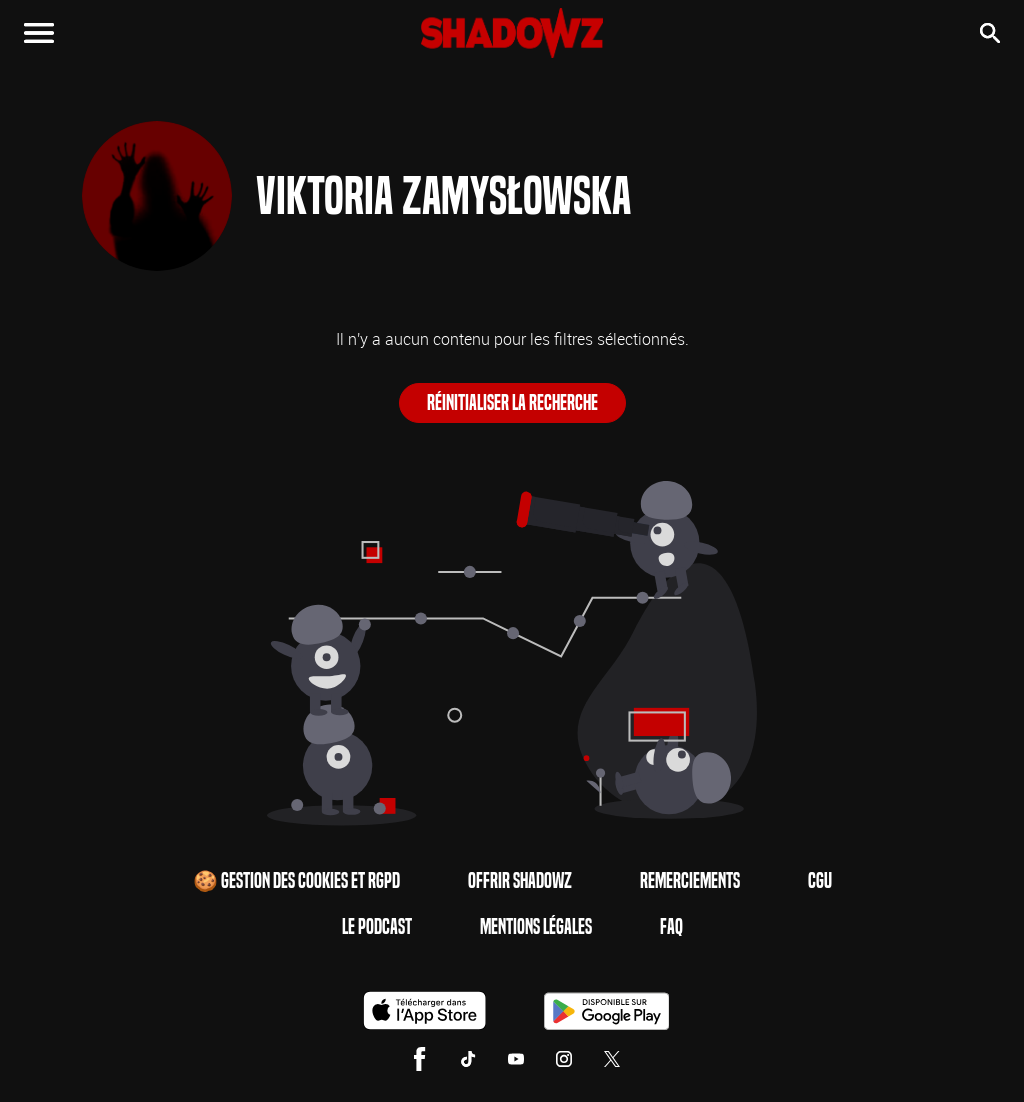 Image resolution: width=1024 pixels, height=1102 pixels. I want to click on Offrir Shadowz, so click(520, 881).